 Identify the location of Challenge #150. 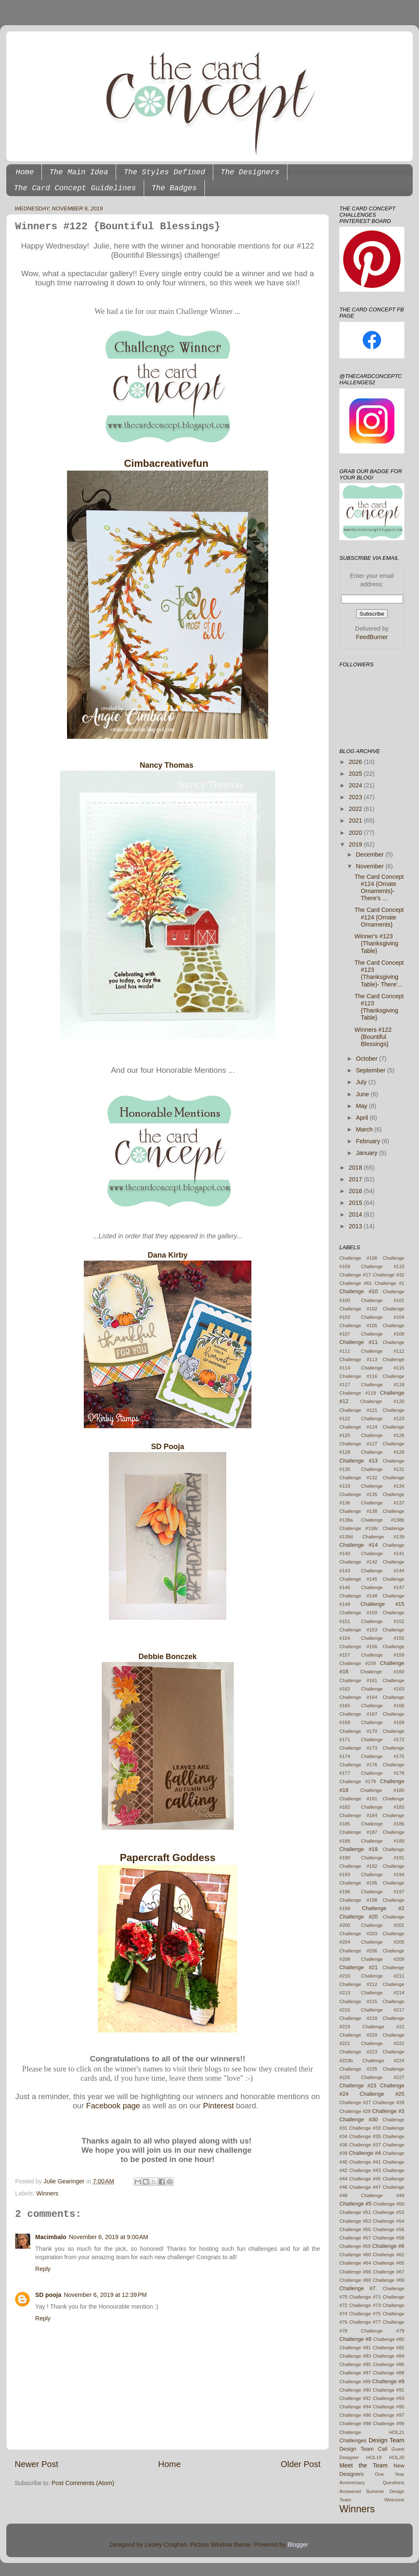
(358, 1612).